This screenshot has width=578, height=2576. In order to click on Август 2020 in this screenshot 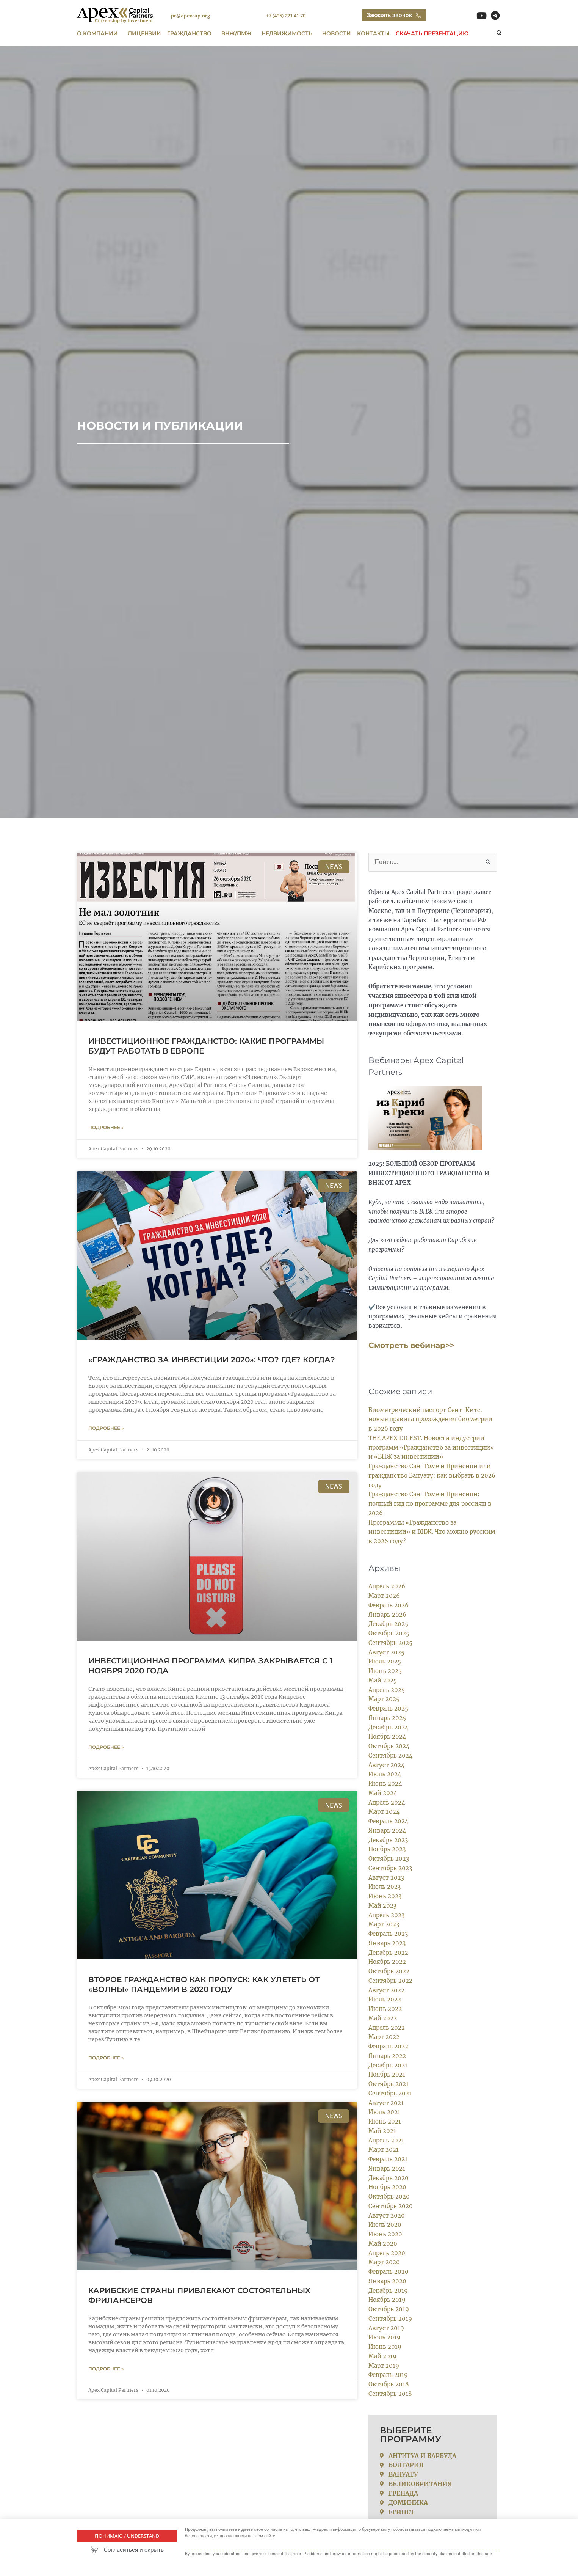, I will do `click(386, 2215)`.